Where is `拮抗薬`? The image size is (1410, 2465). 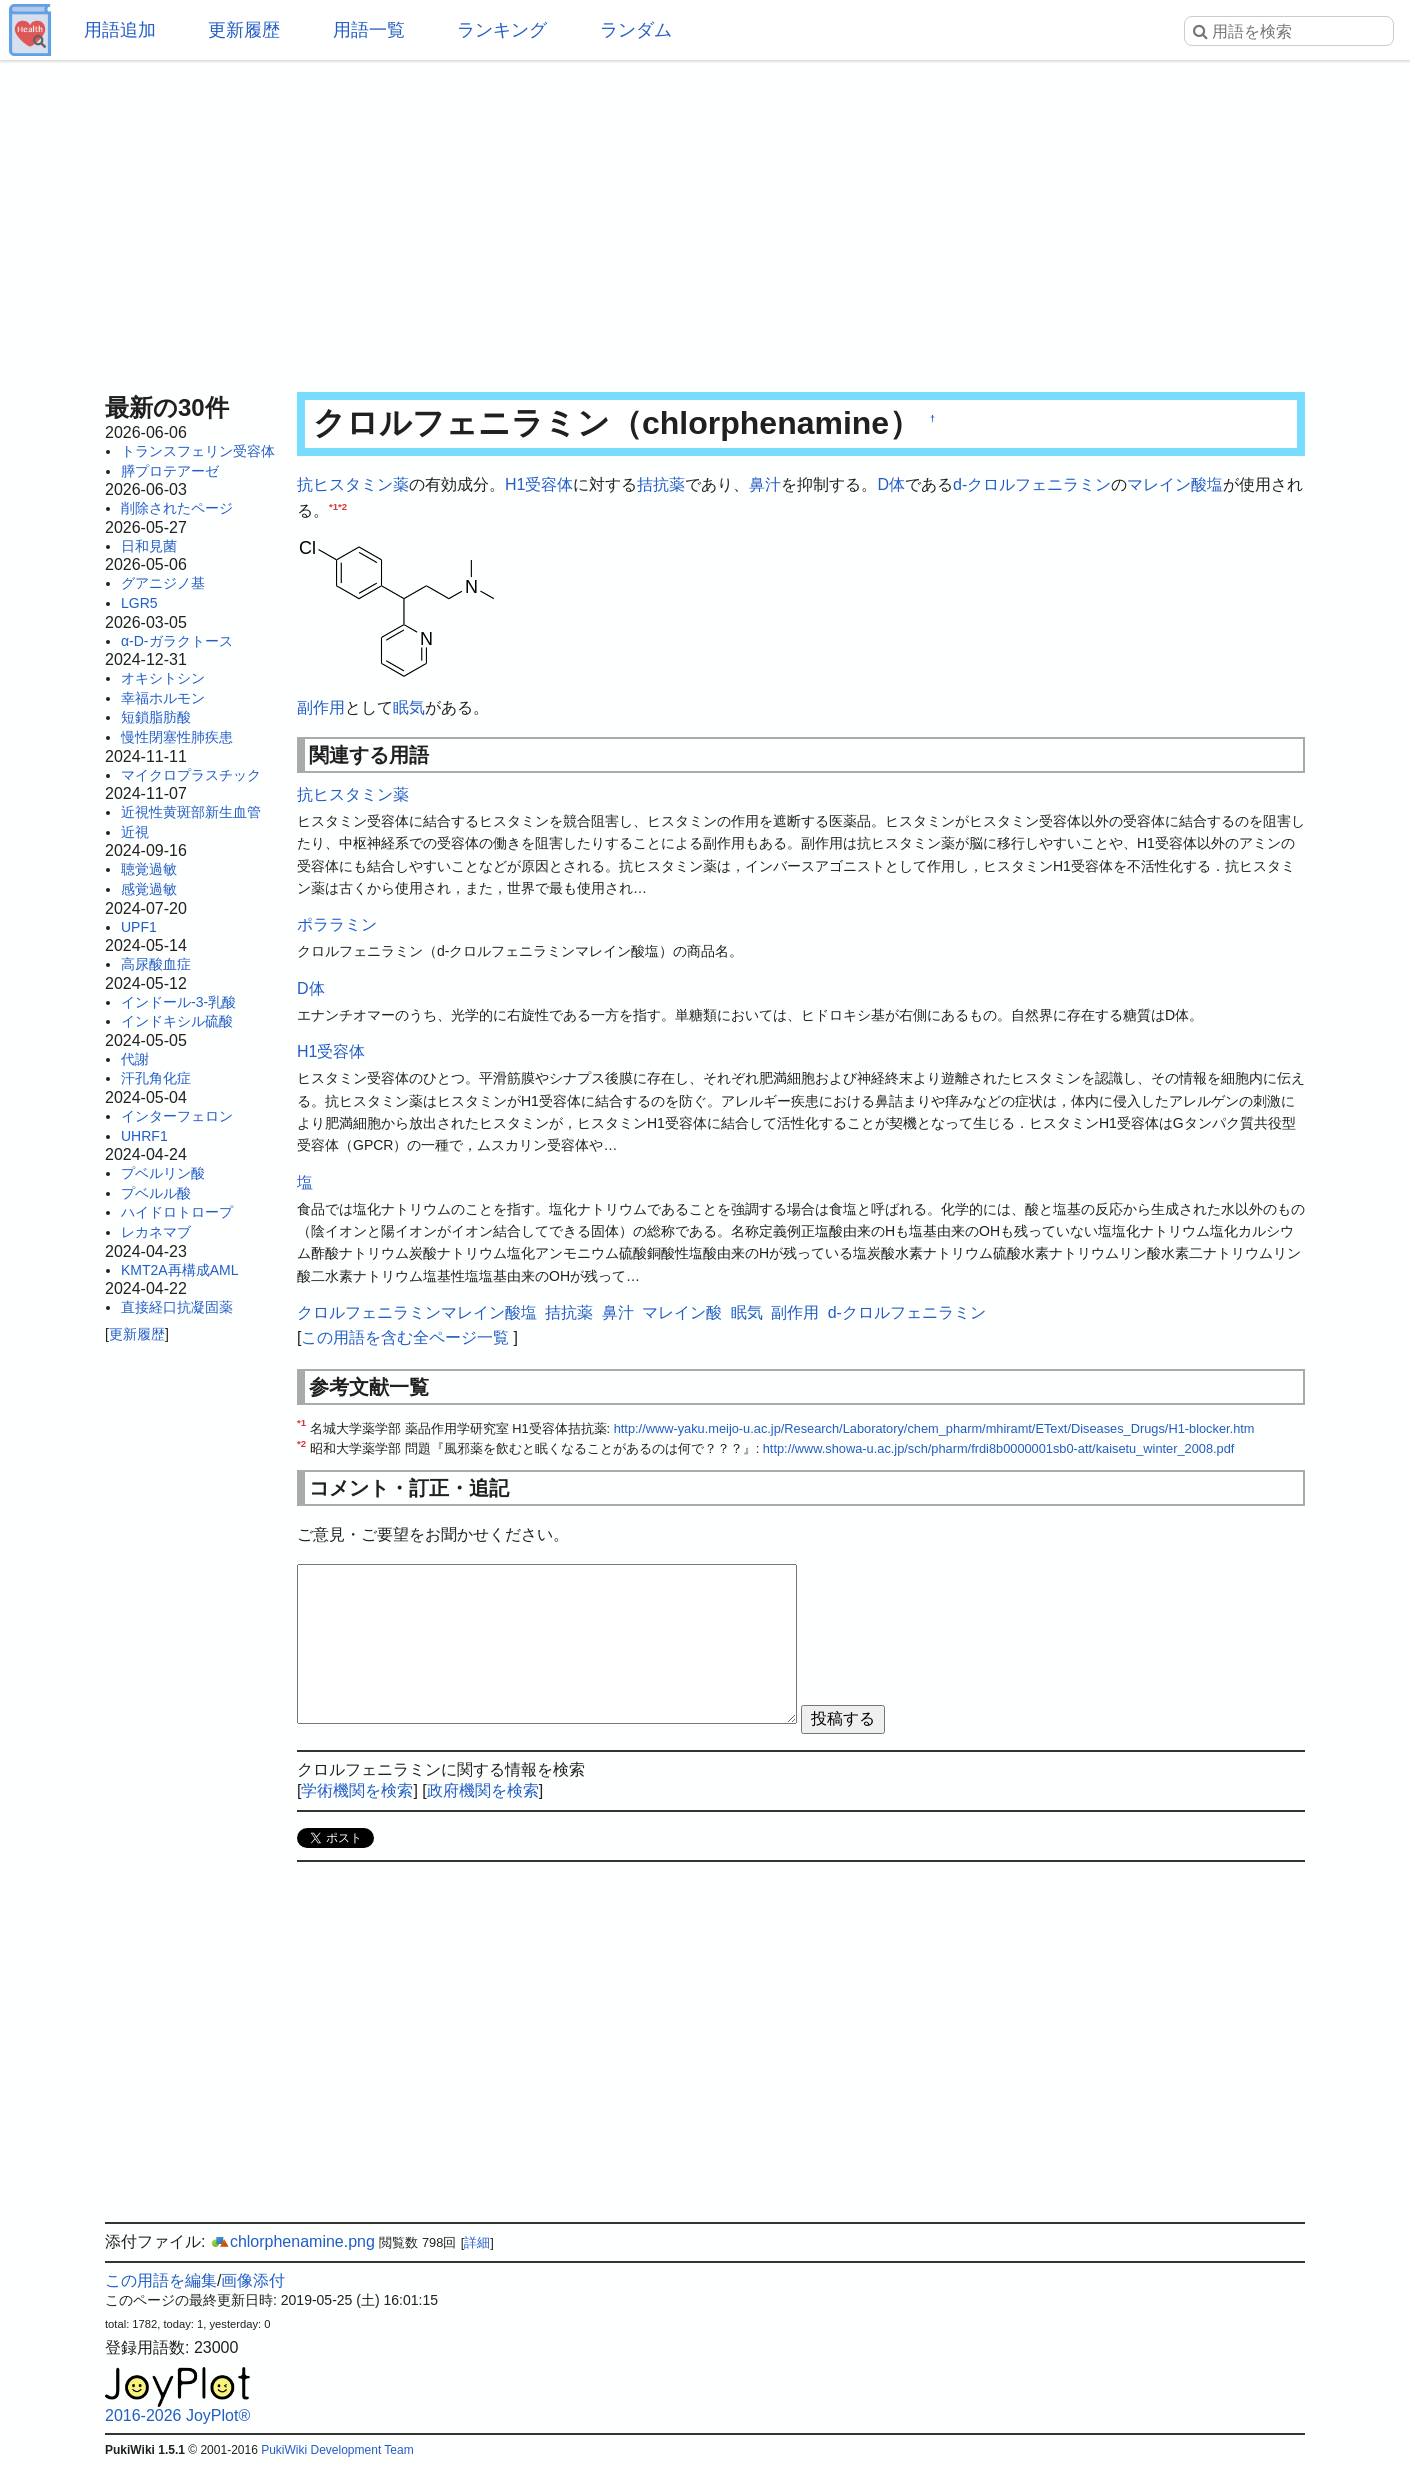 拮抗薬 is located at coordinates (661, 484).